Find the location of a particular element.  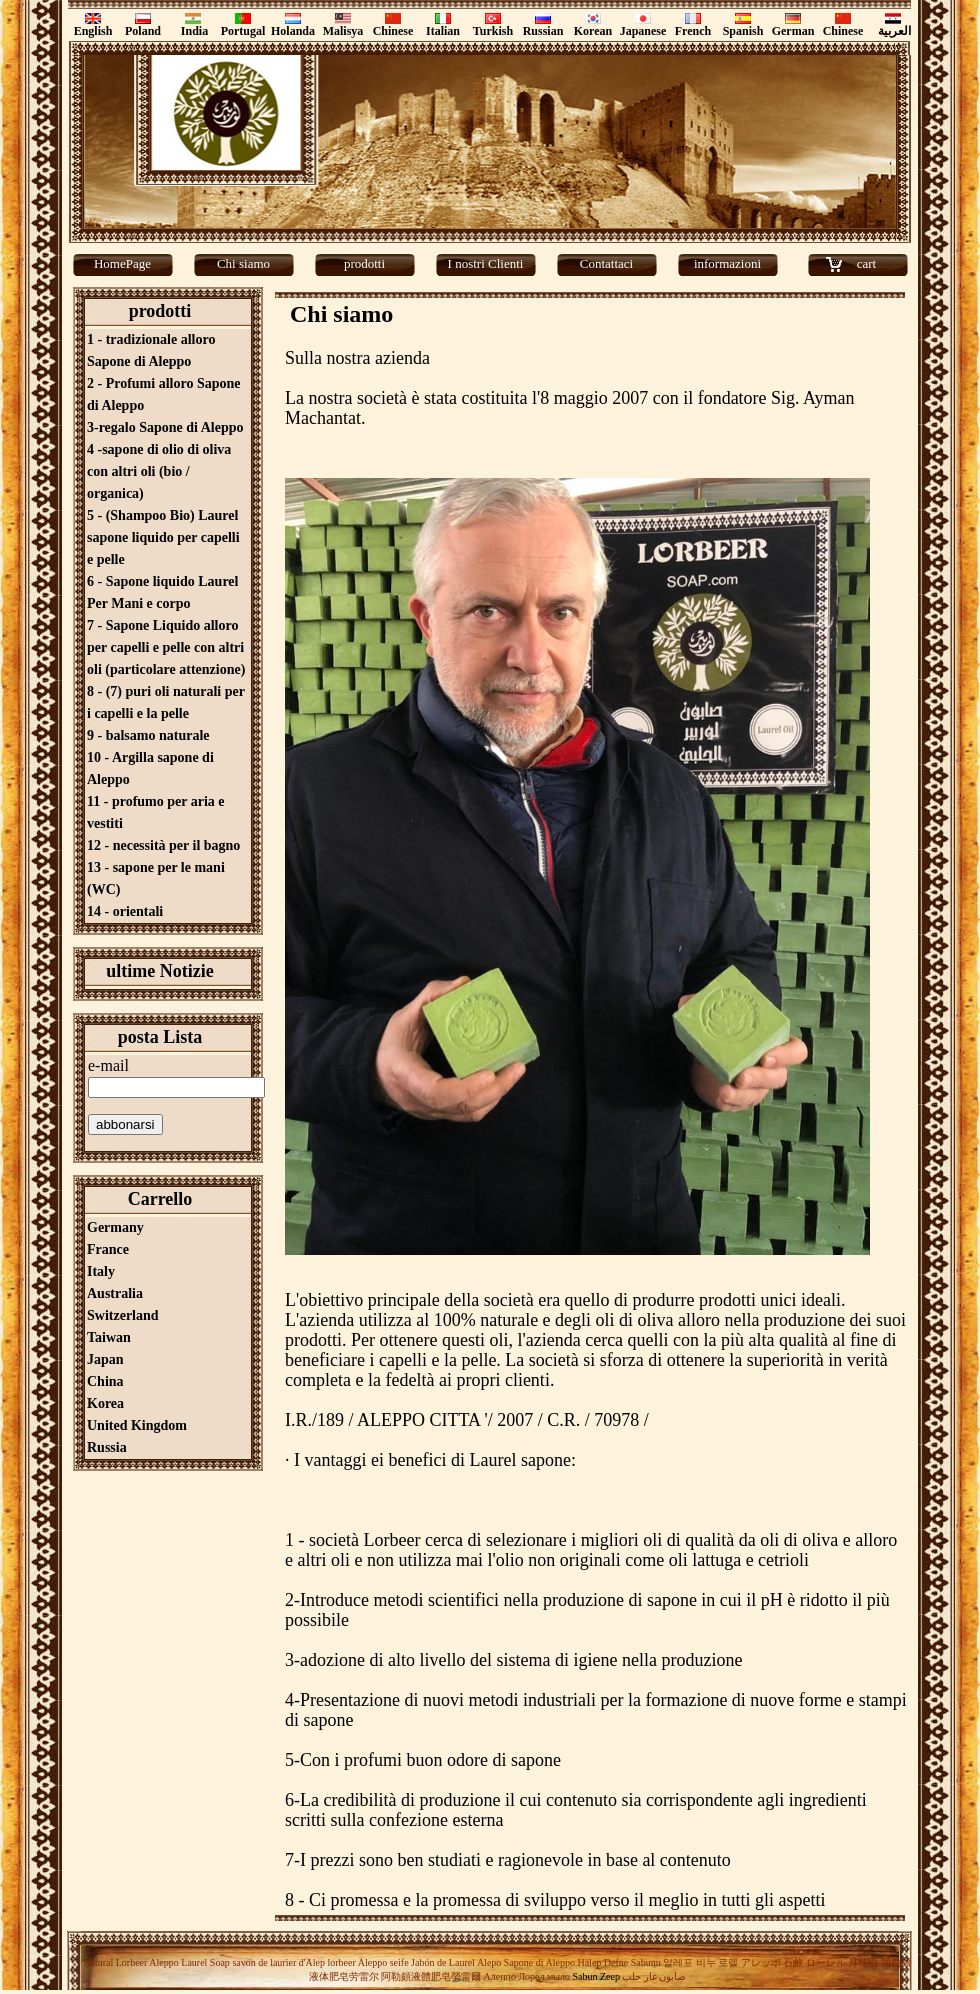

lorbeer Aleppo seife is located at coordinates (367, 1962).